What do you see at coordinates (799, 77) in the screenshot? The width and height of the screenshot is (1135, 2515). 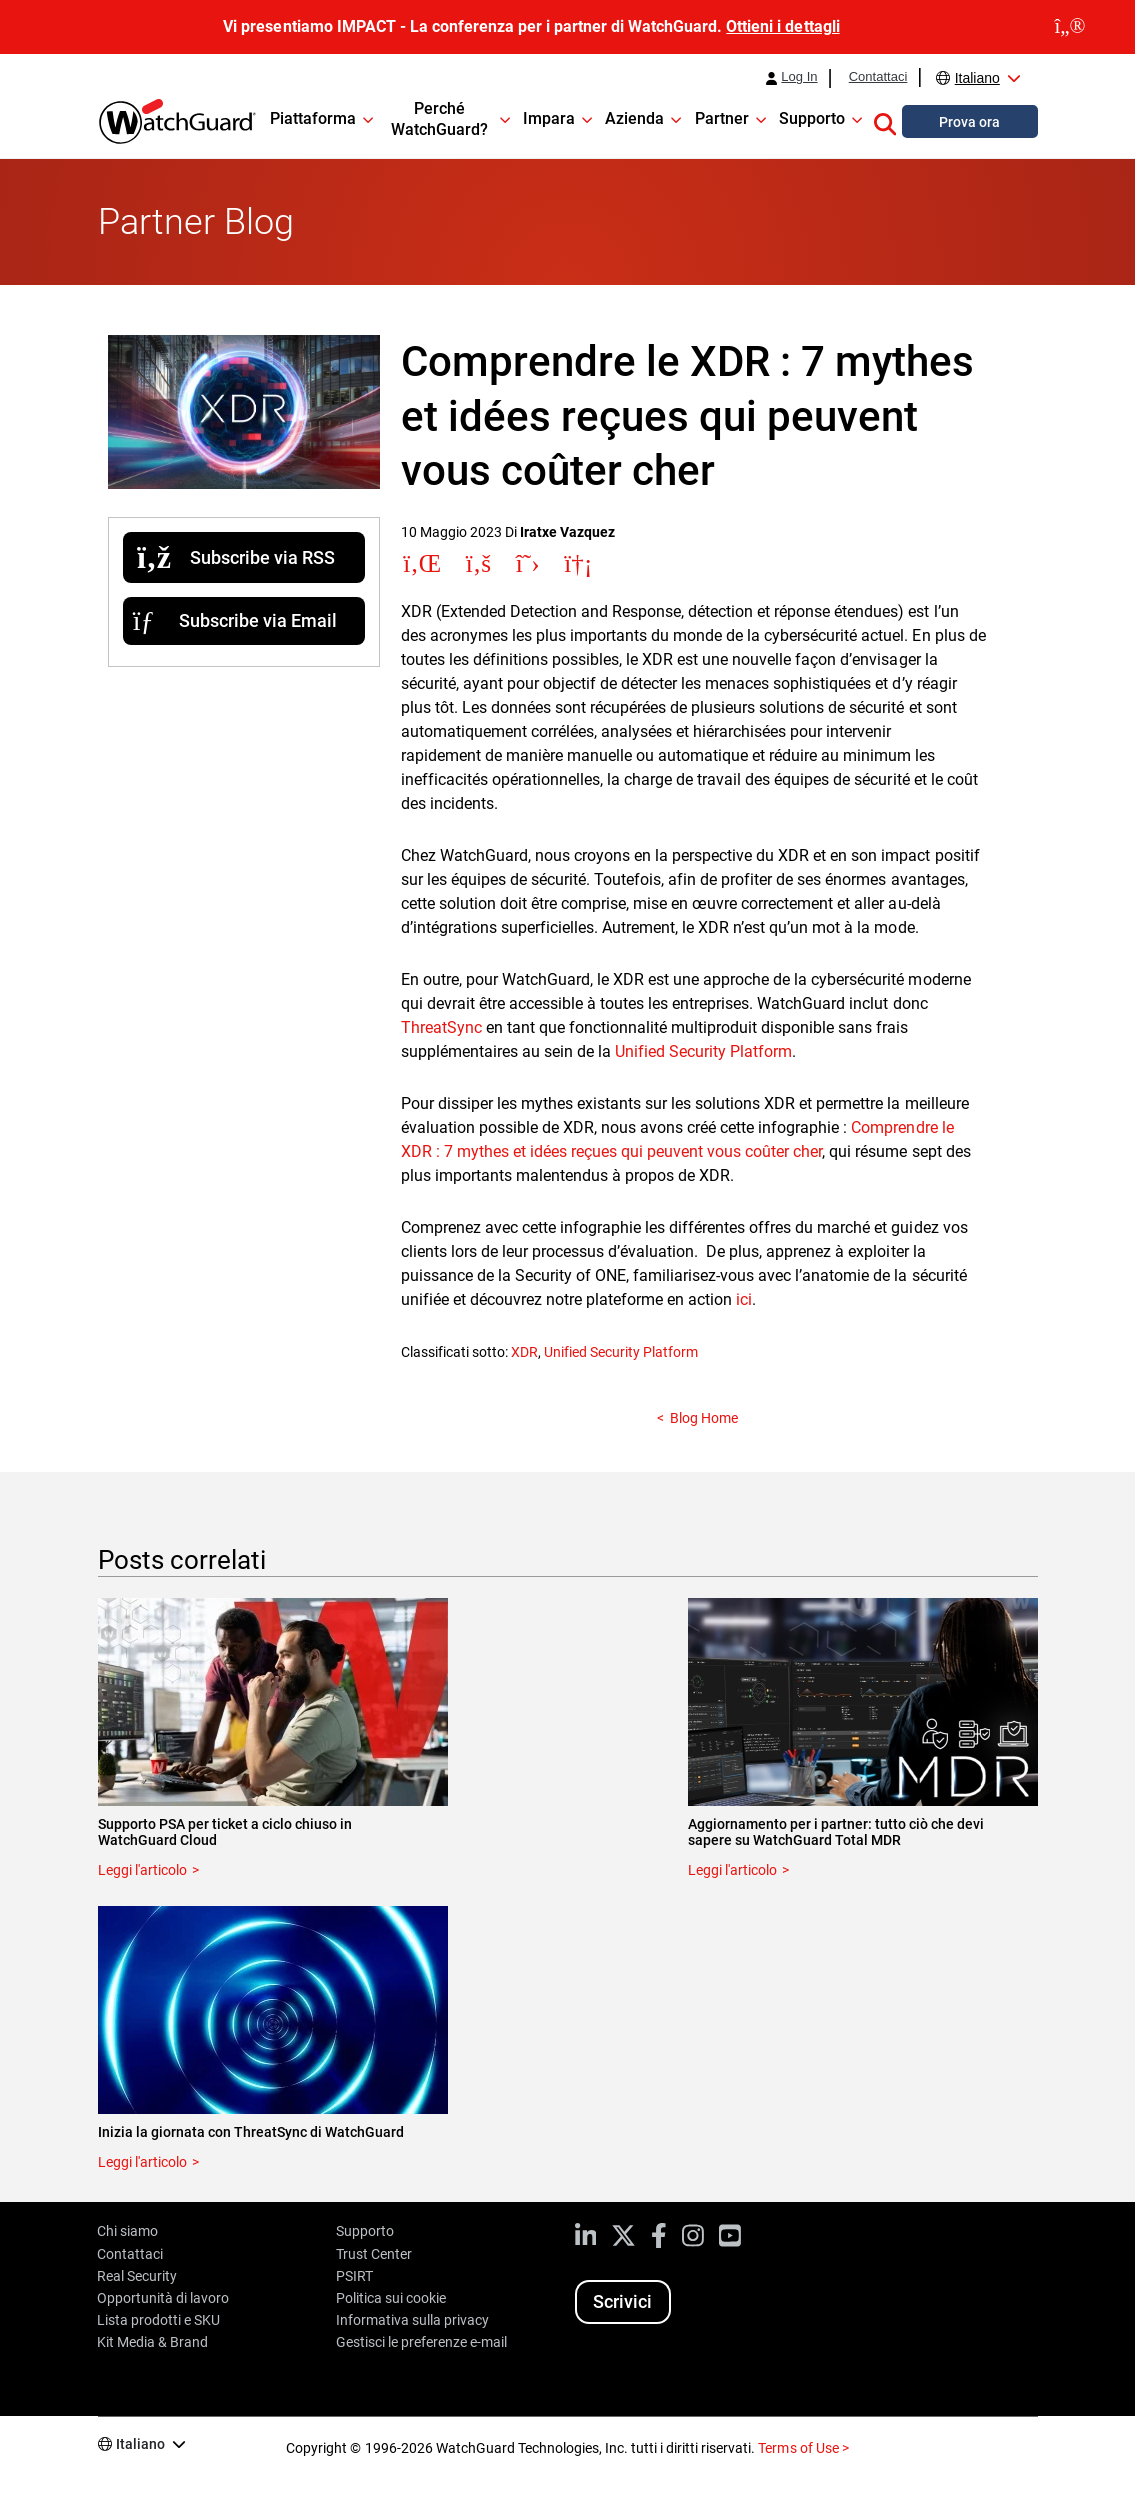 I see `Log In` at bounding box center [799, 77].